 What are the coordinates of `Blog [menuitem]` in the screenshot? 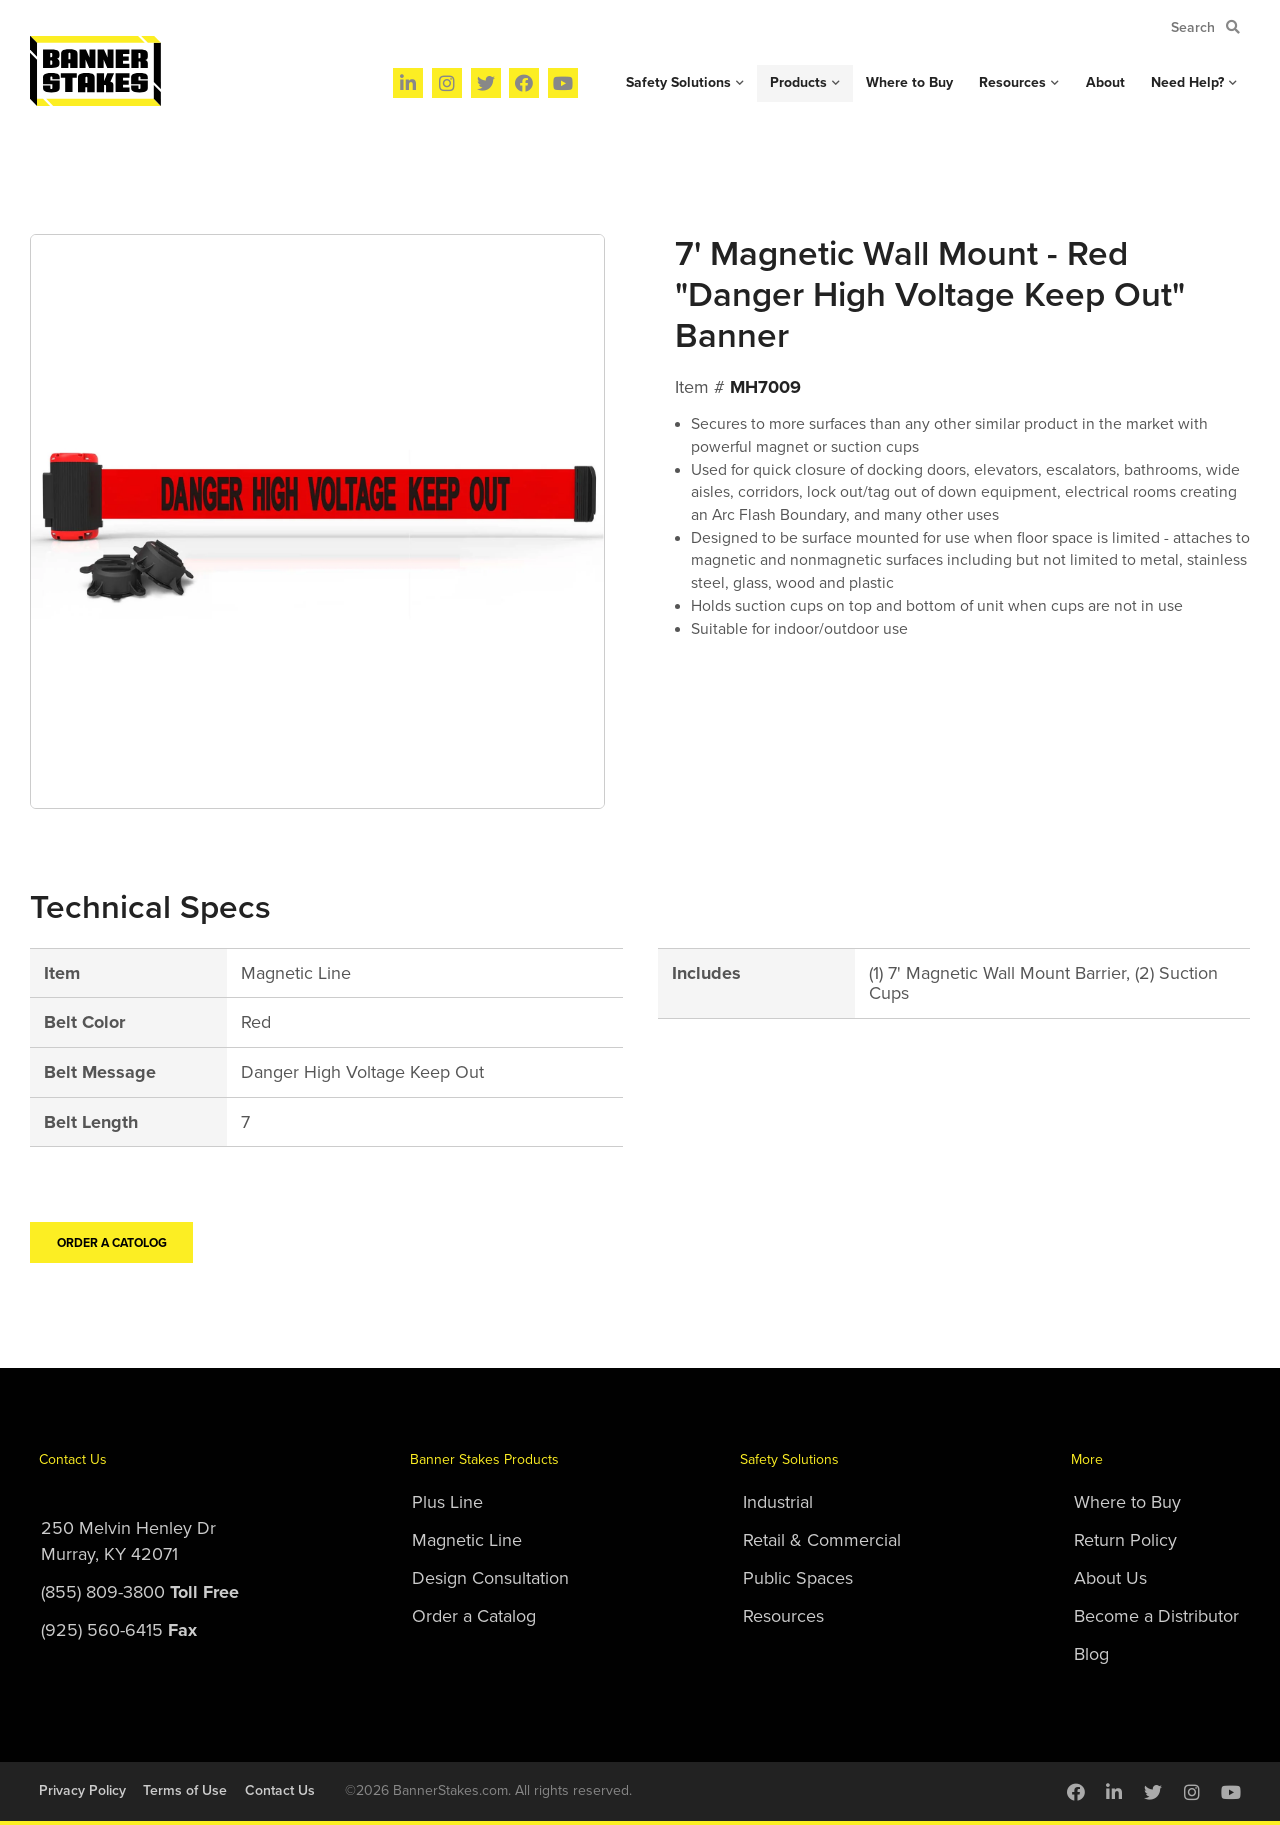 It's located at (1091, 1654).